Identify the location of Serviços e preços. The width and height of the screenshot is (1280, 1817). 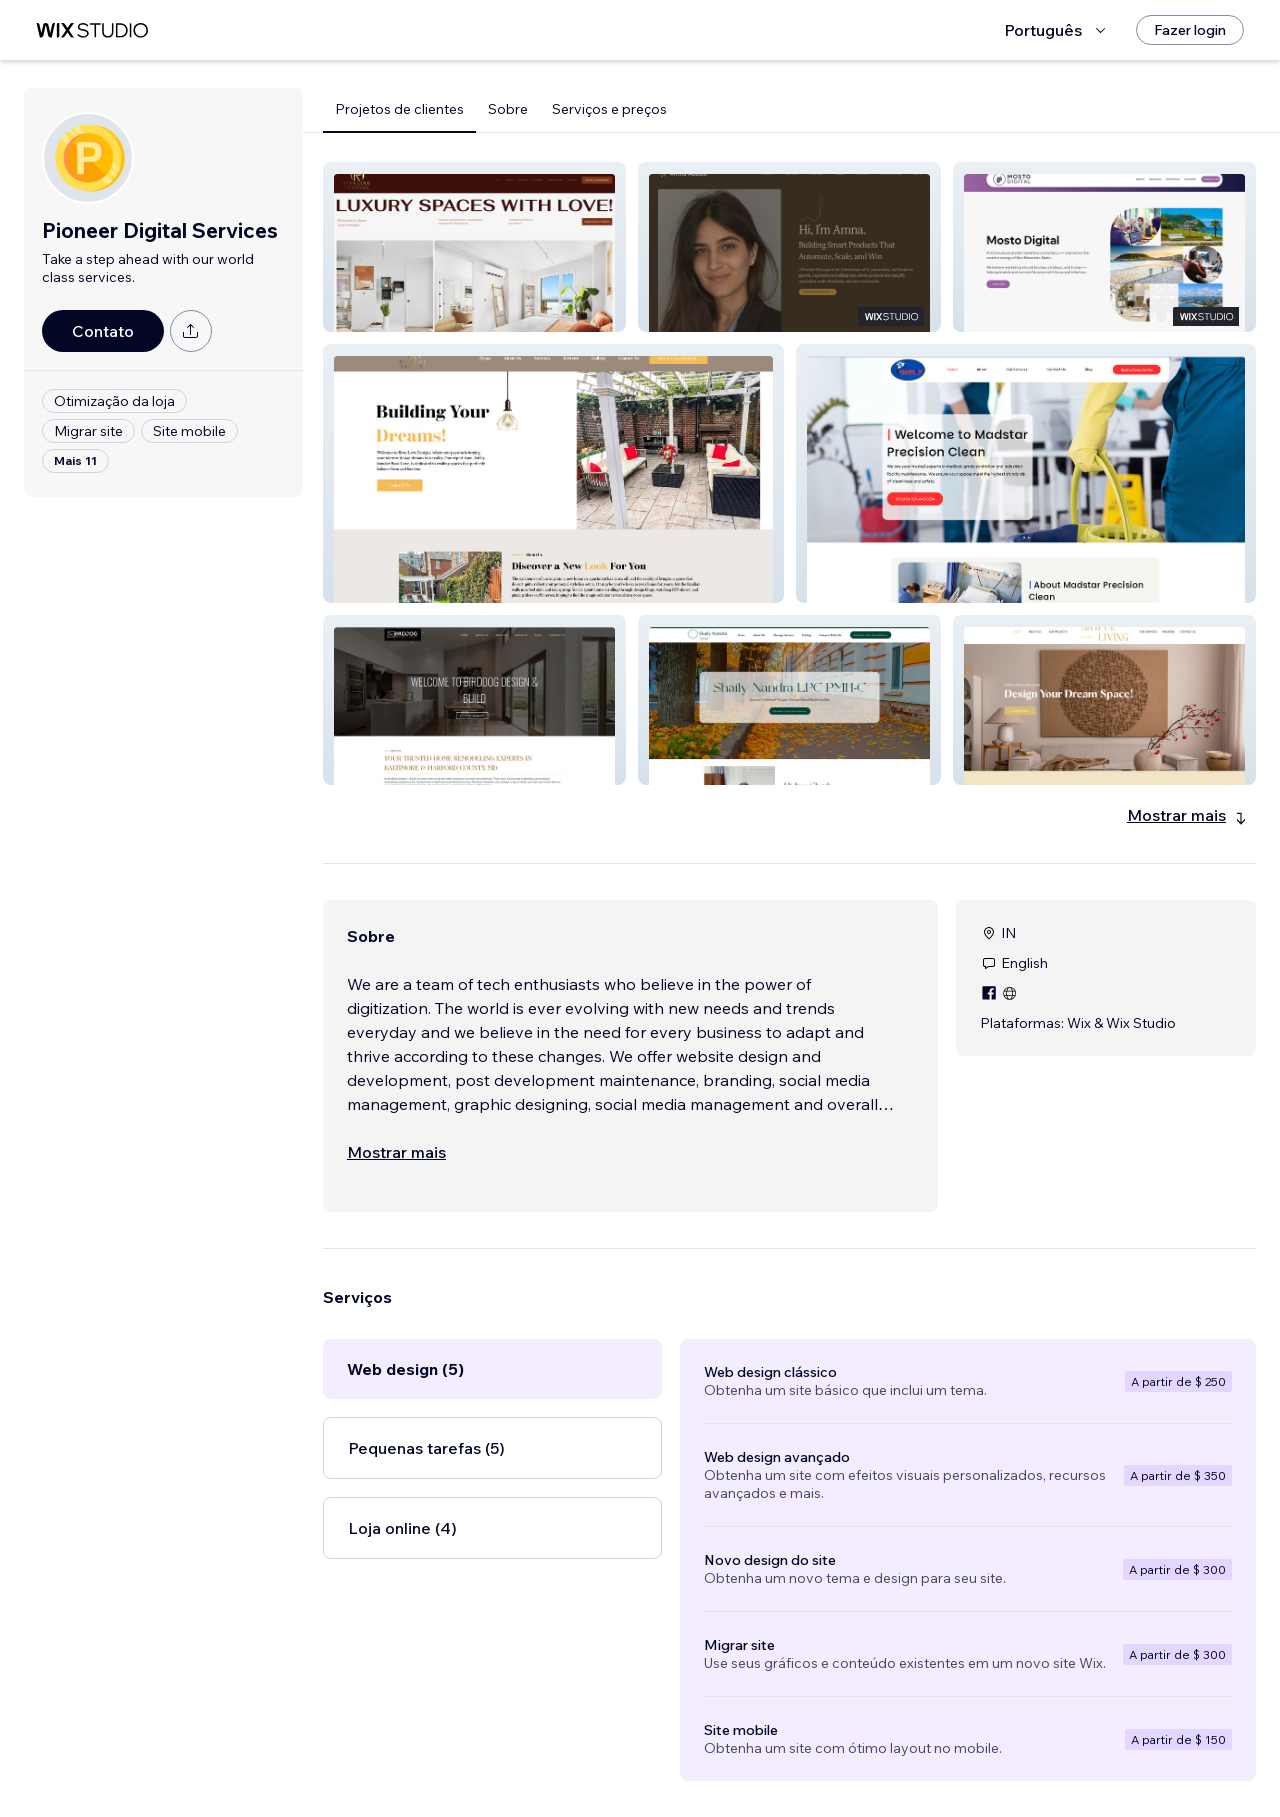
(609, 109).